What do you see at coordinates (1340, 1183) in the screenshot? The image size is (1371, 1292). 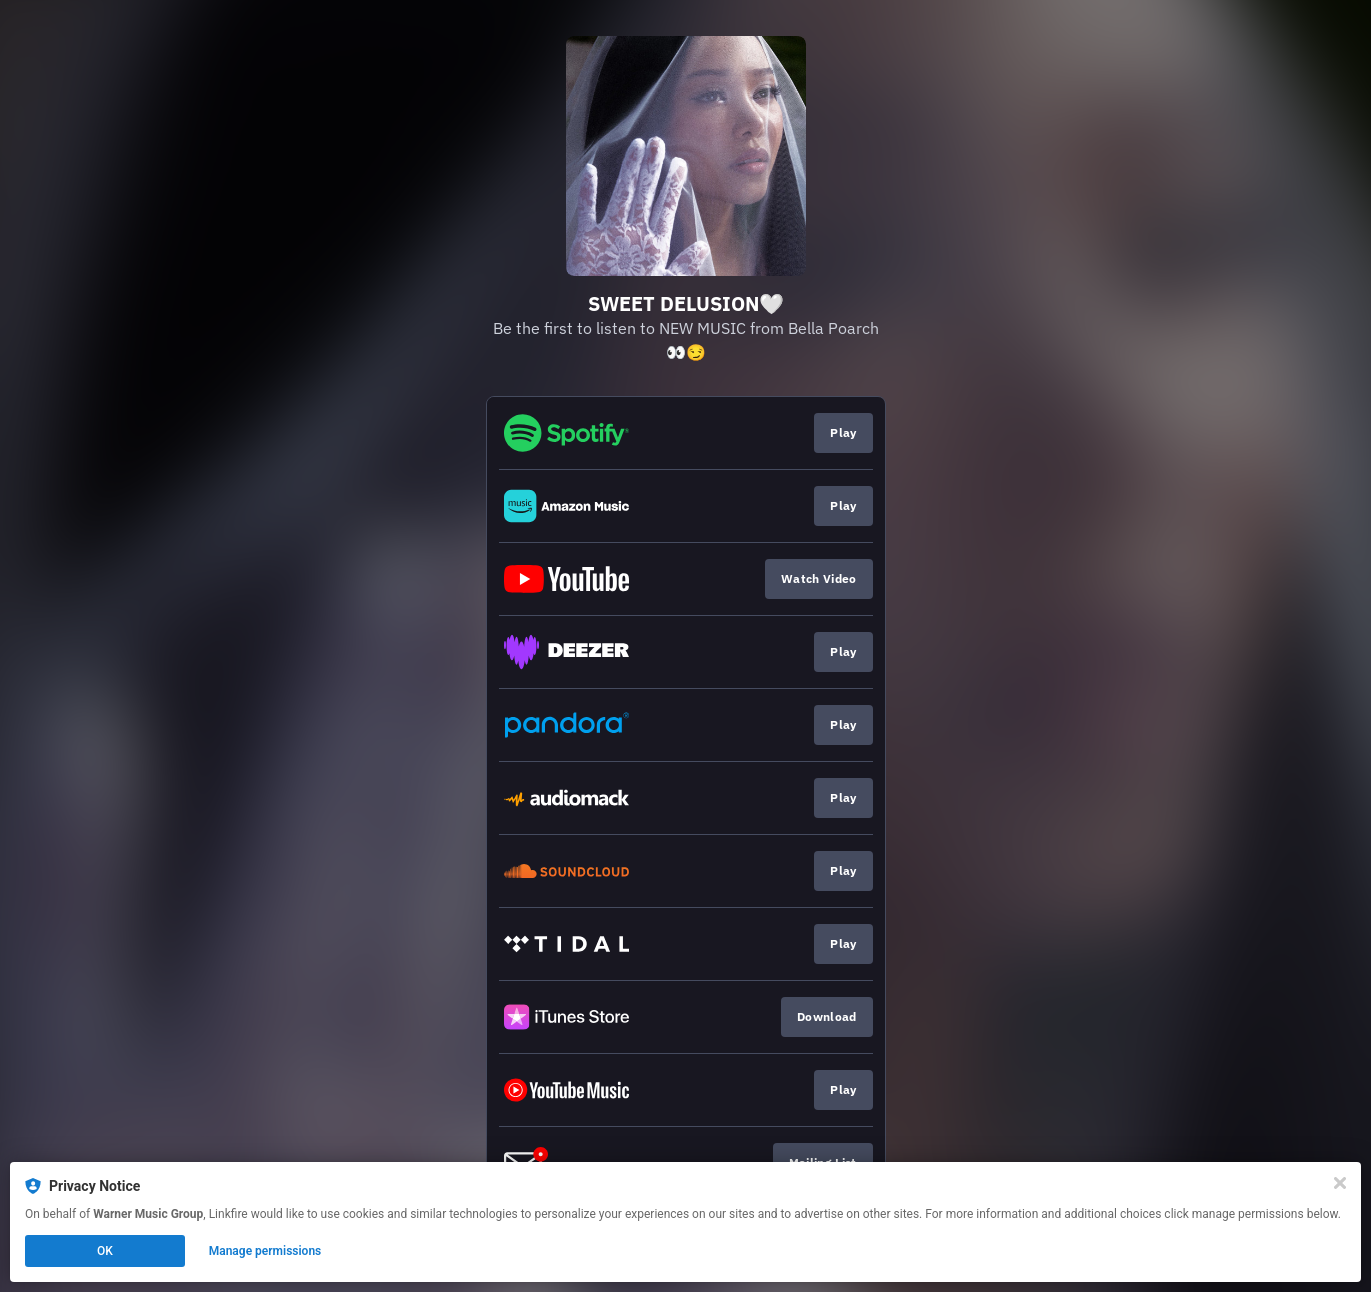 I see `[Close]` at bounding box center [1340, 1183].